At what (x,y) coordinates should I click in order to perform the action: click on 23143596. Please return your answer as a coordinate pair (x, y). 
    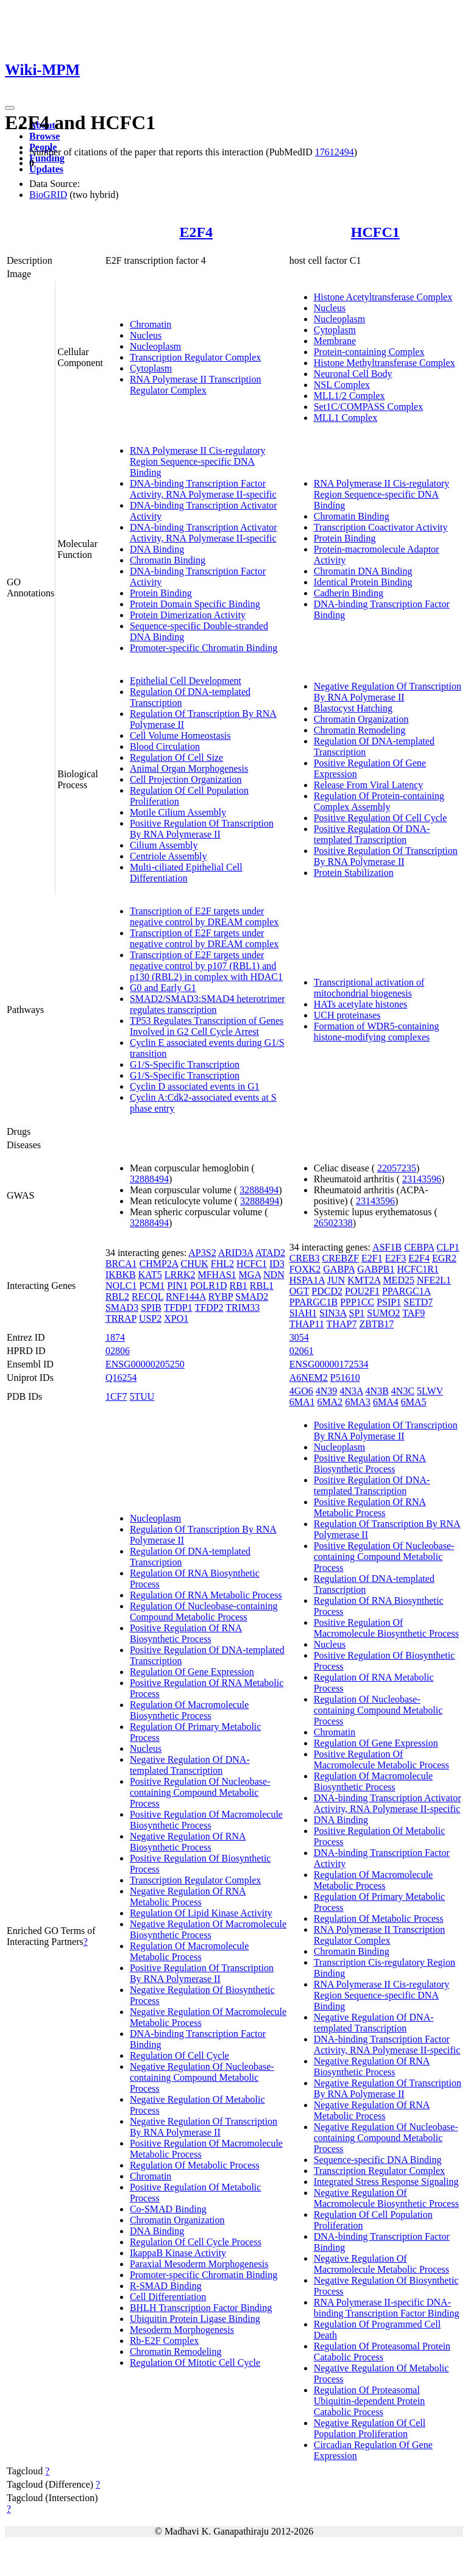
    Looking at the image, I should click on (421, 1179).